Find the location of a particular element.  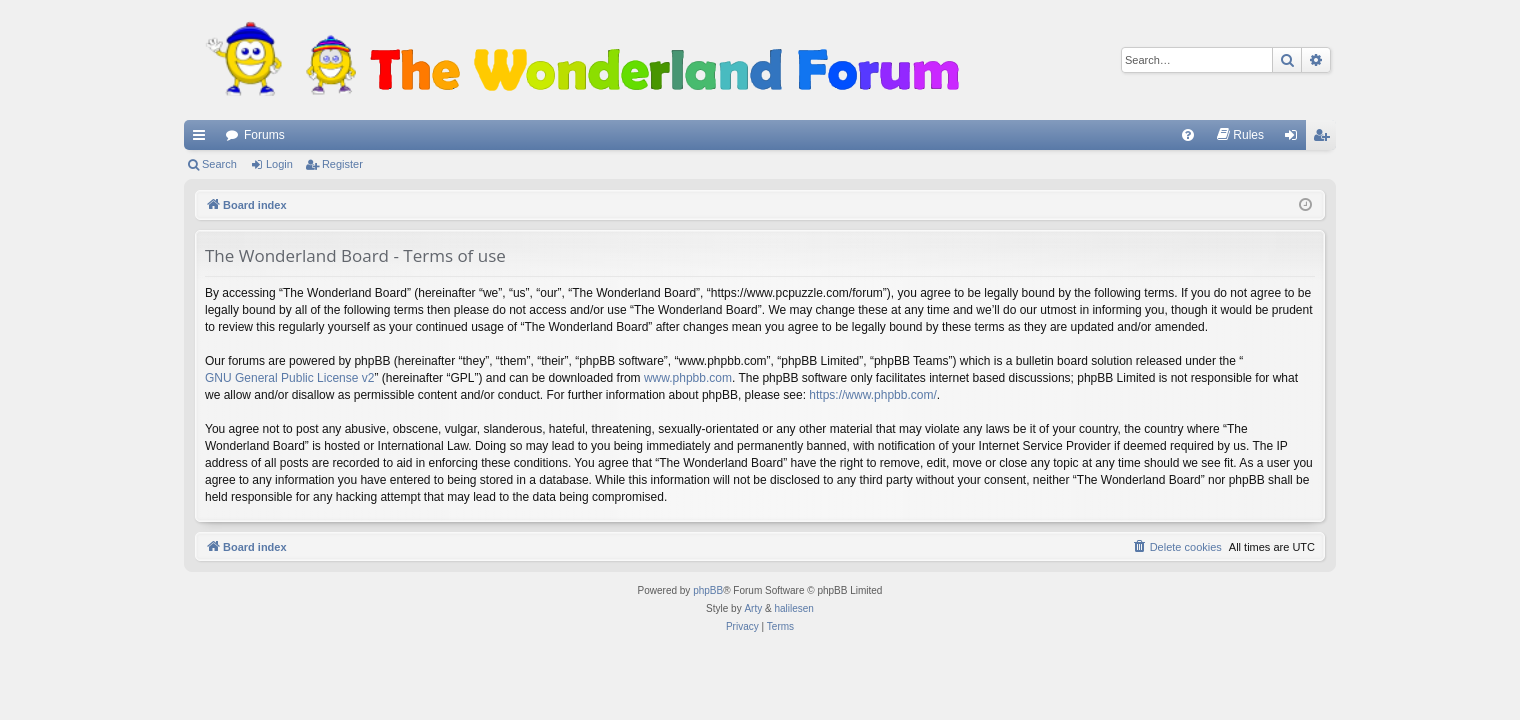

Login [menuitem] is located at coordinates (1295, 139).